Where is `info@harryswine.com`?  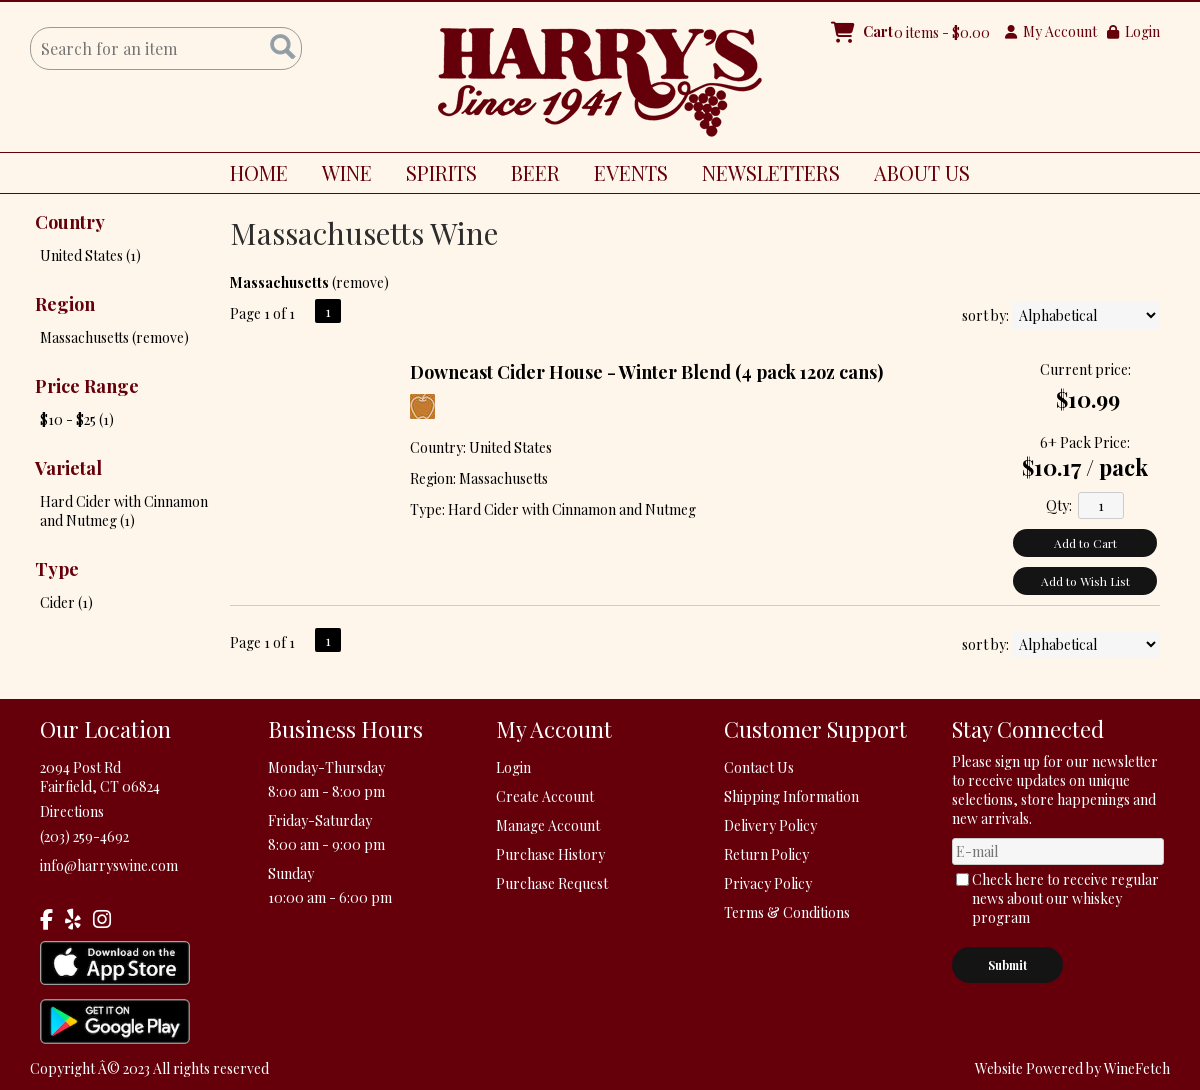
info@harryswine.com is located at coordinates (109, 865).